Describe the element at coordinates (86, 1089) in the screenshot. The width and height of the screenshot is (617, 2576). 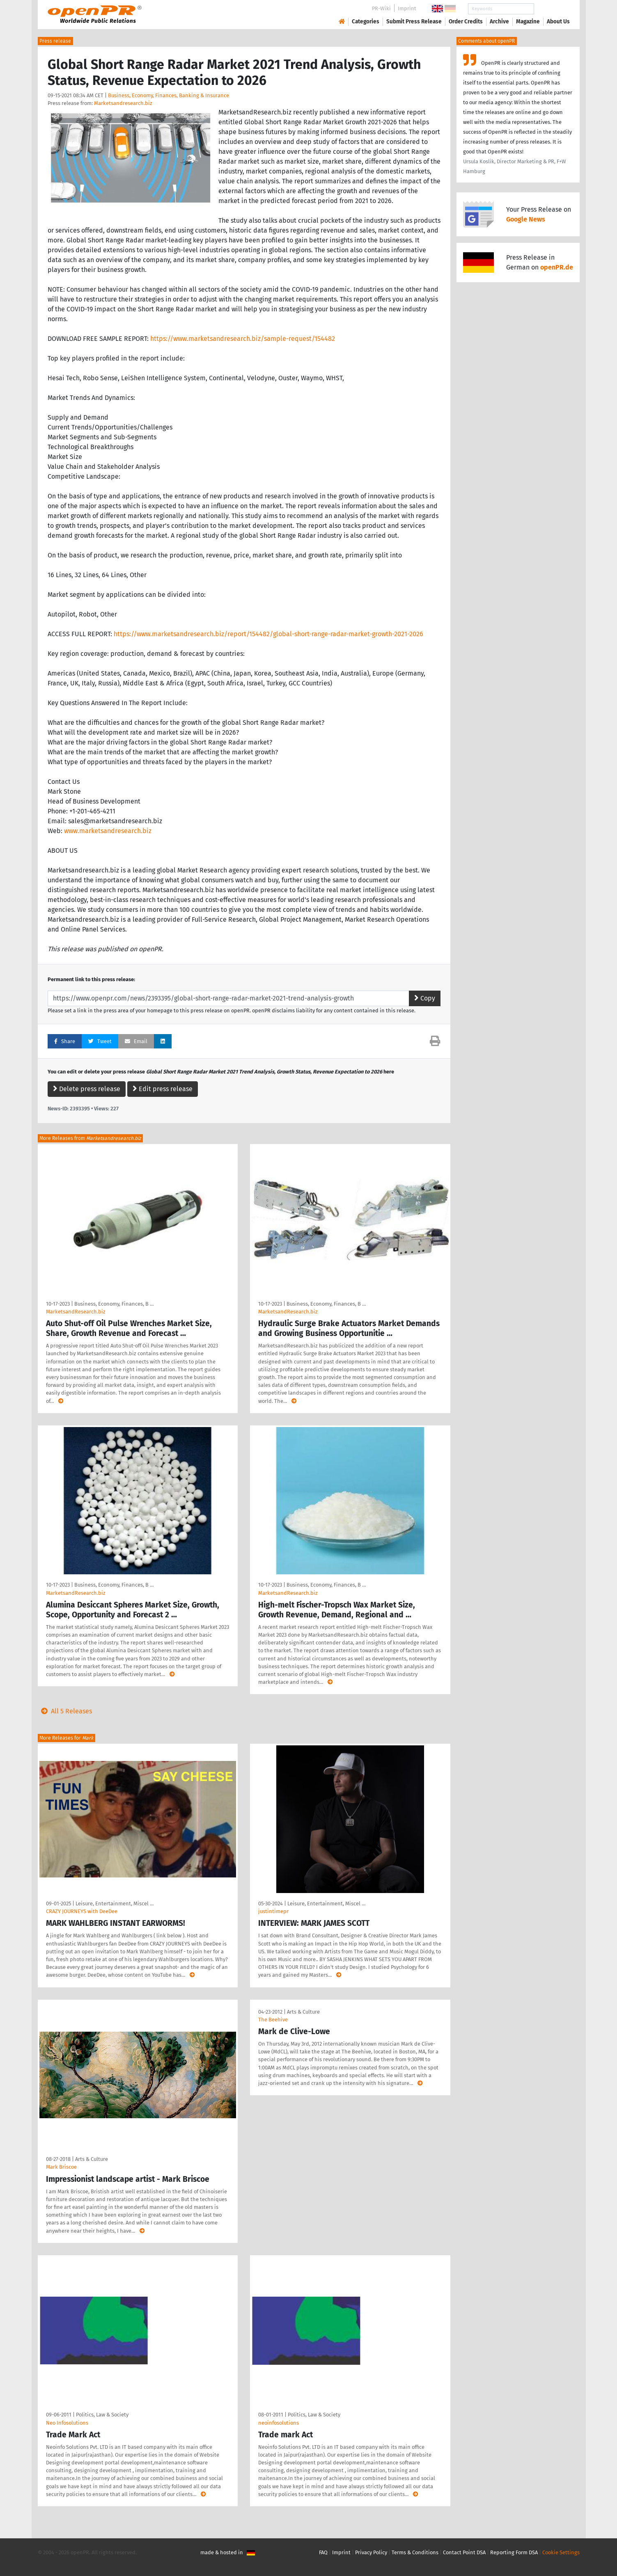
I see `Delete press release` at that location.